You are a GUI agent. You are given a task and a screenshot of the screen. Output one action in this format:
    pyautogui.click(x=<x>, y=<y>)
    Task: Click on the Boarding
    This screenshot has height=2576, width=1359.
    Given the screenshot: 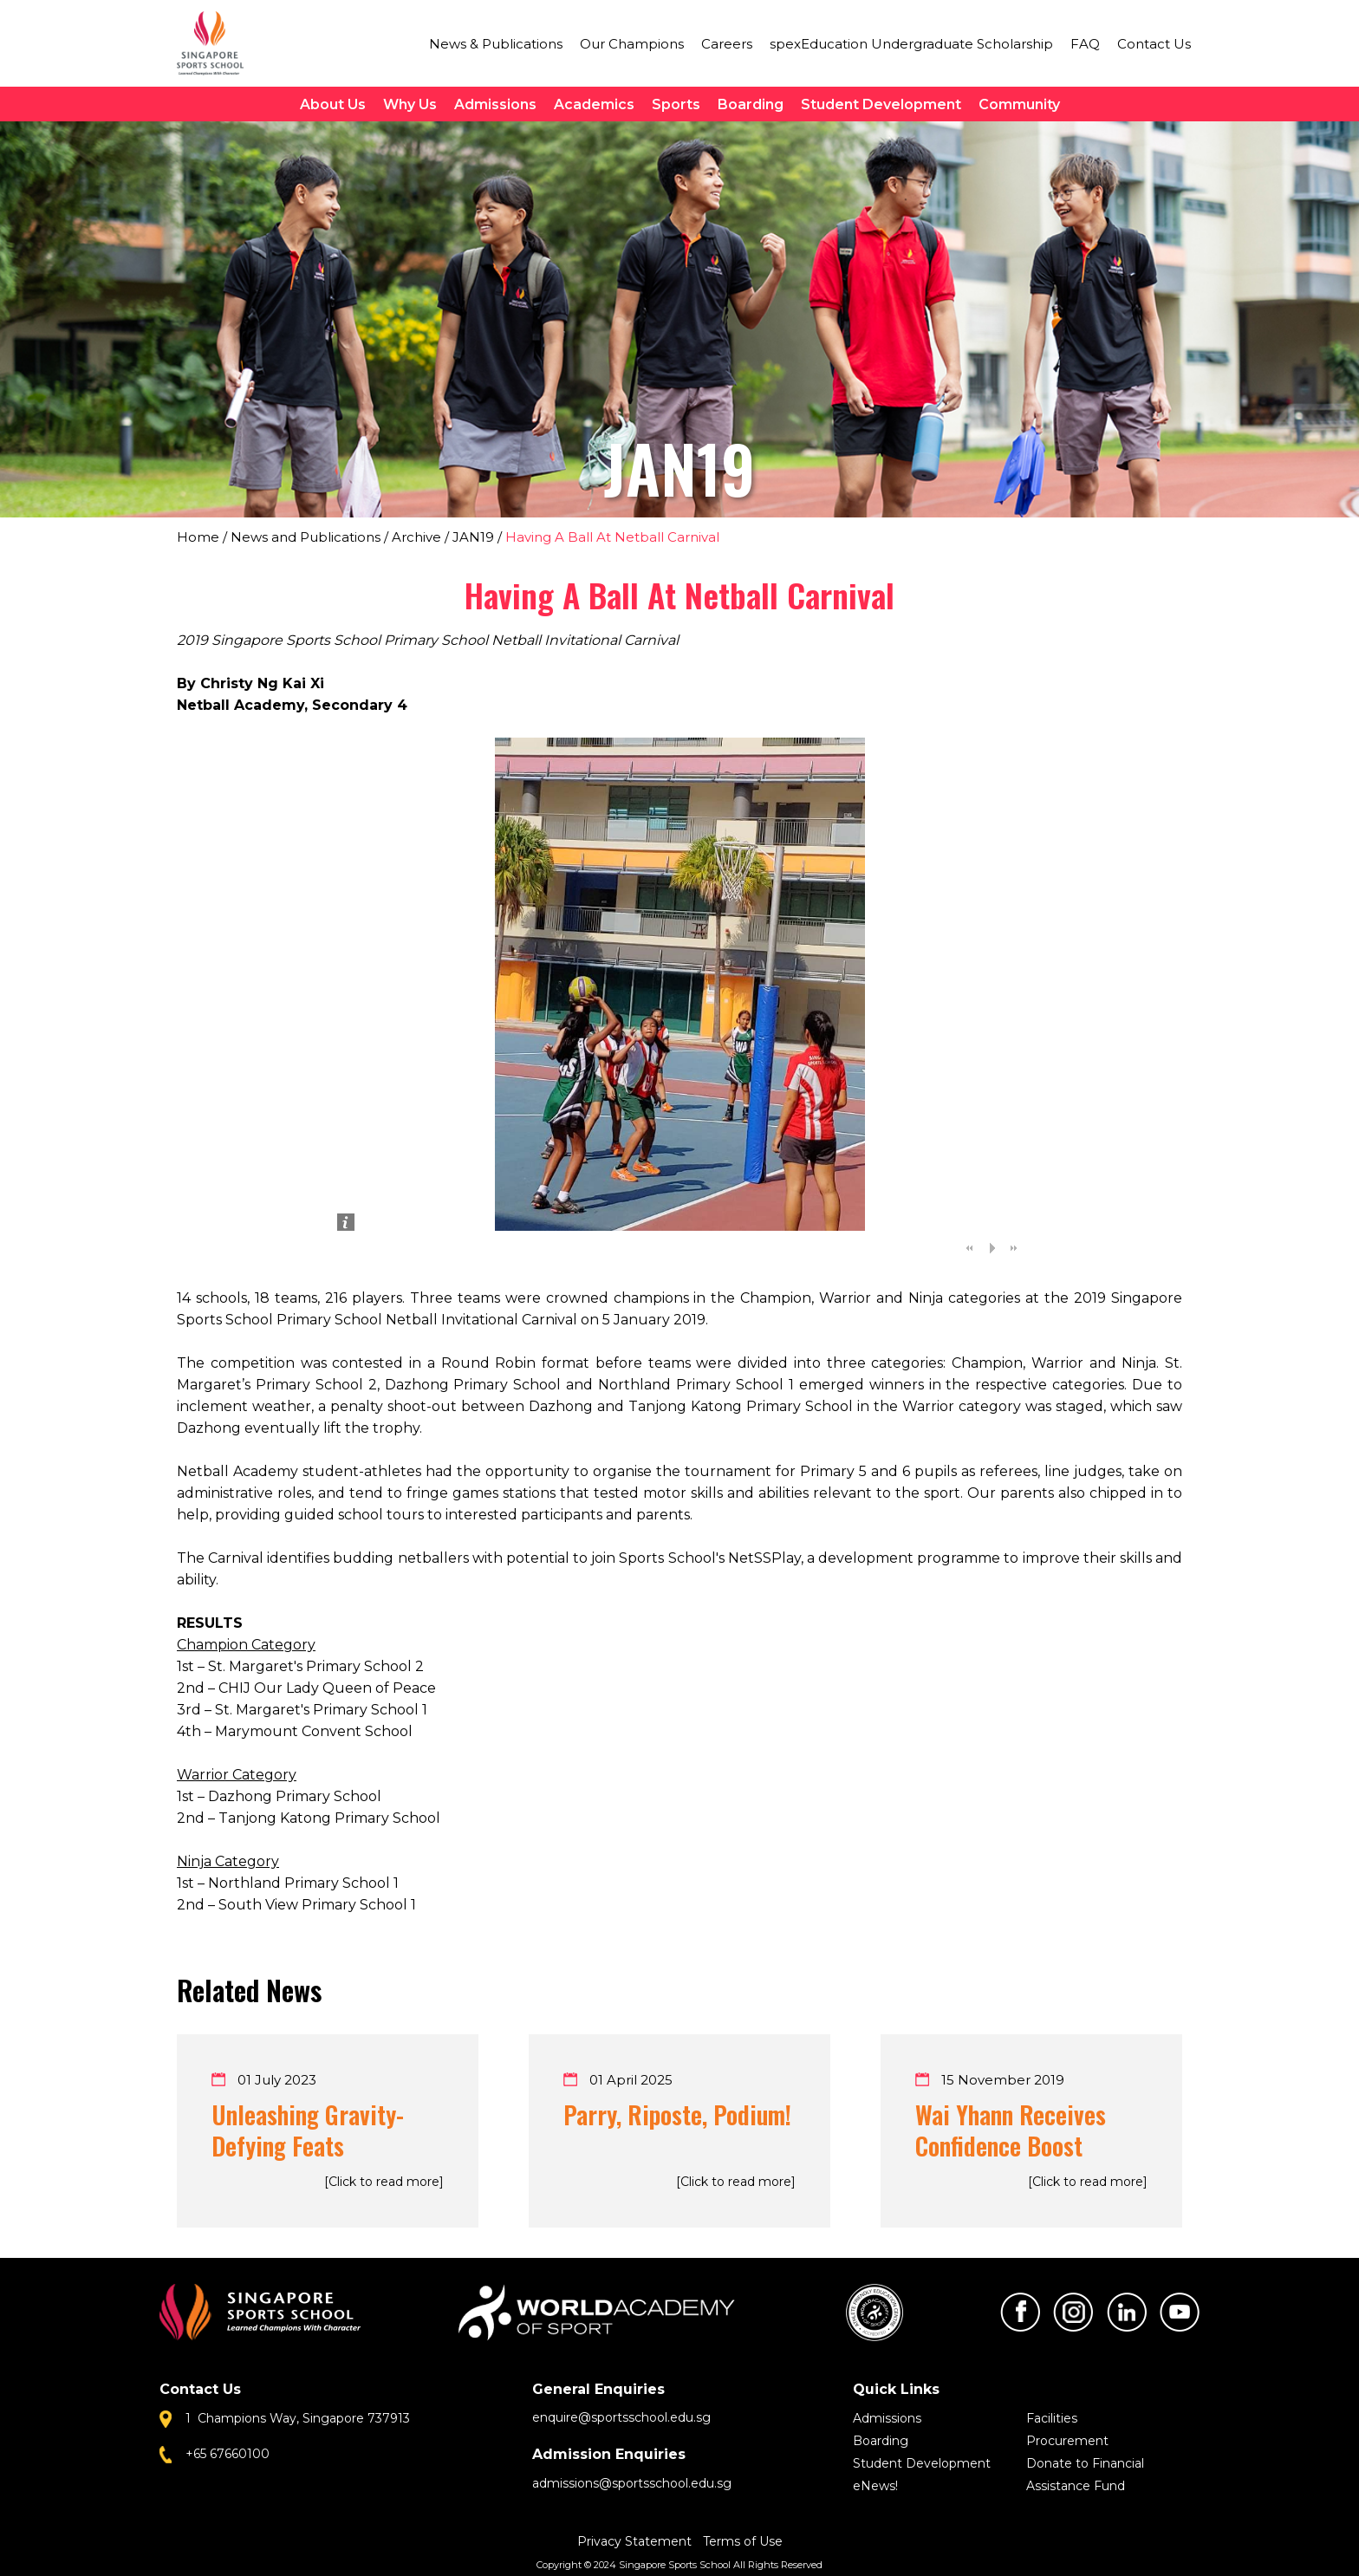 What is the action you would take?
    pyautogui.click(x=751, y=104)
    